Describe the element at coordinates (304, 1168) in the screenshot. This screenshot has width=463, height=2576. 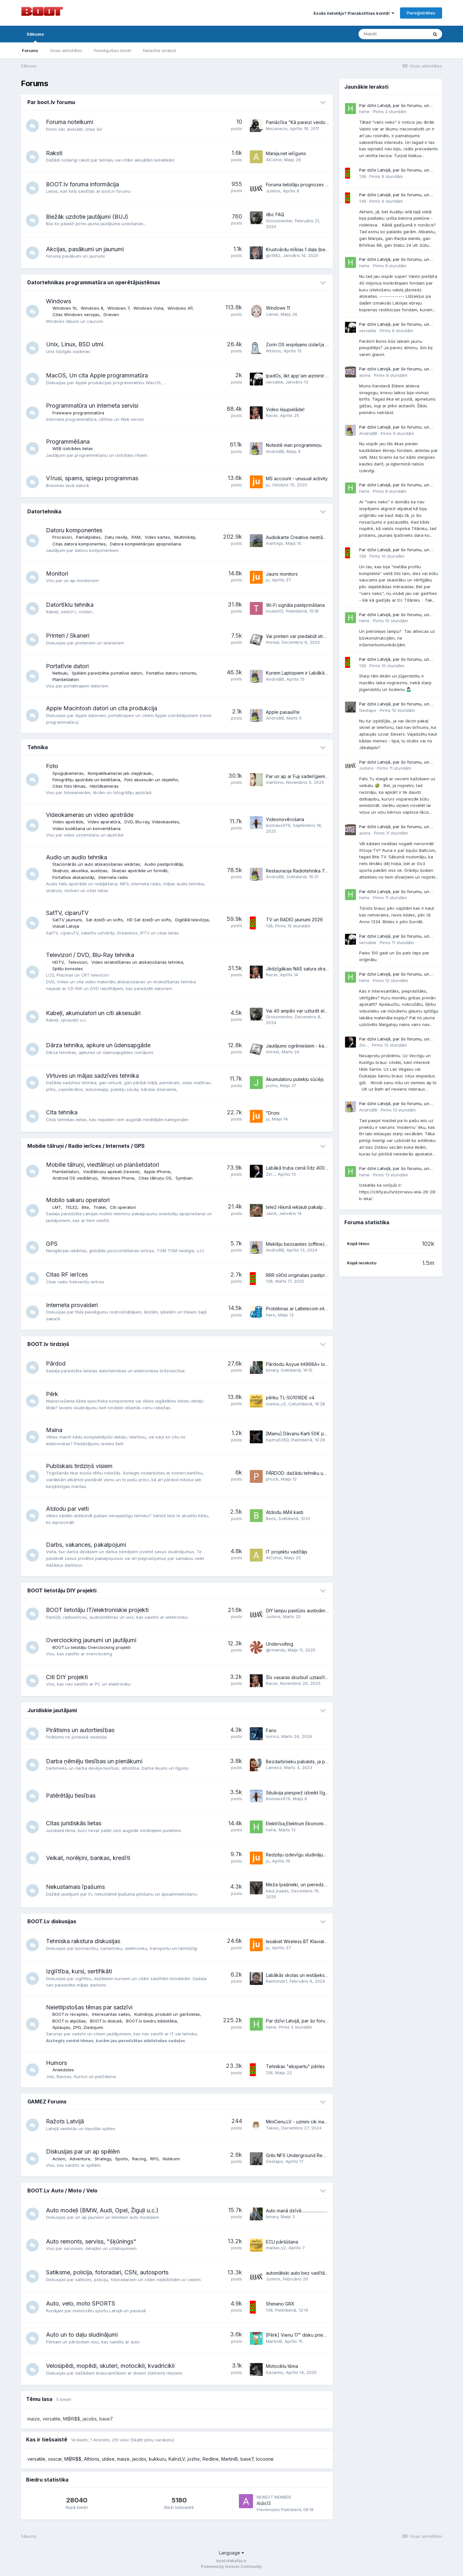
I see `Labākā truba cenā līdz 400-500 eur` at that location.